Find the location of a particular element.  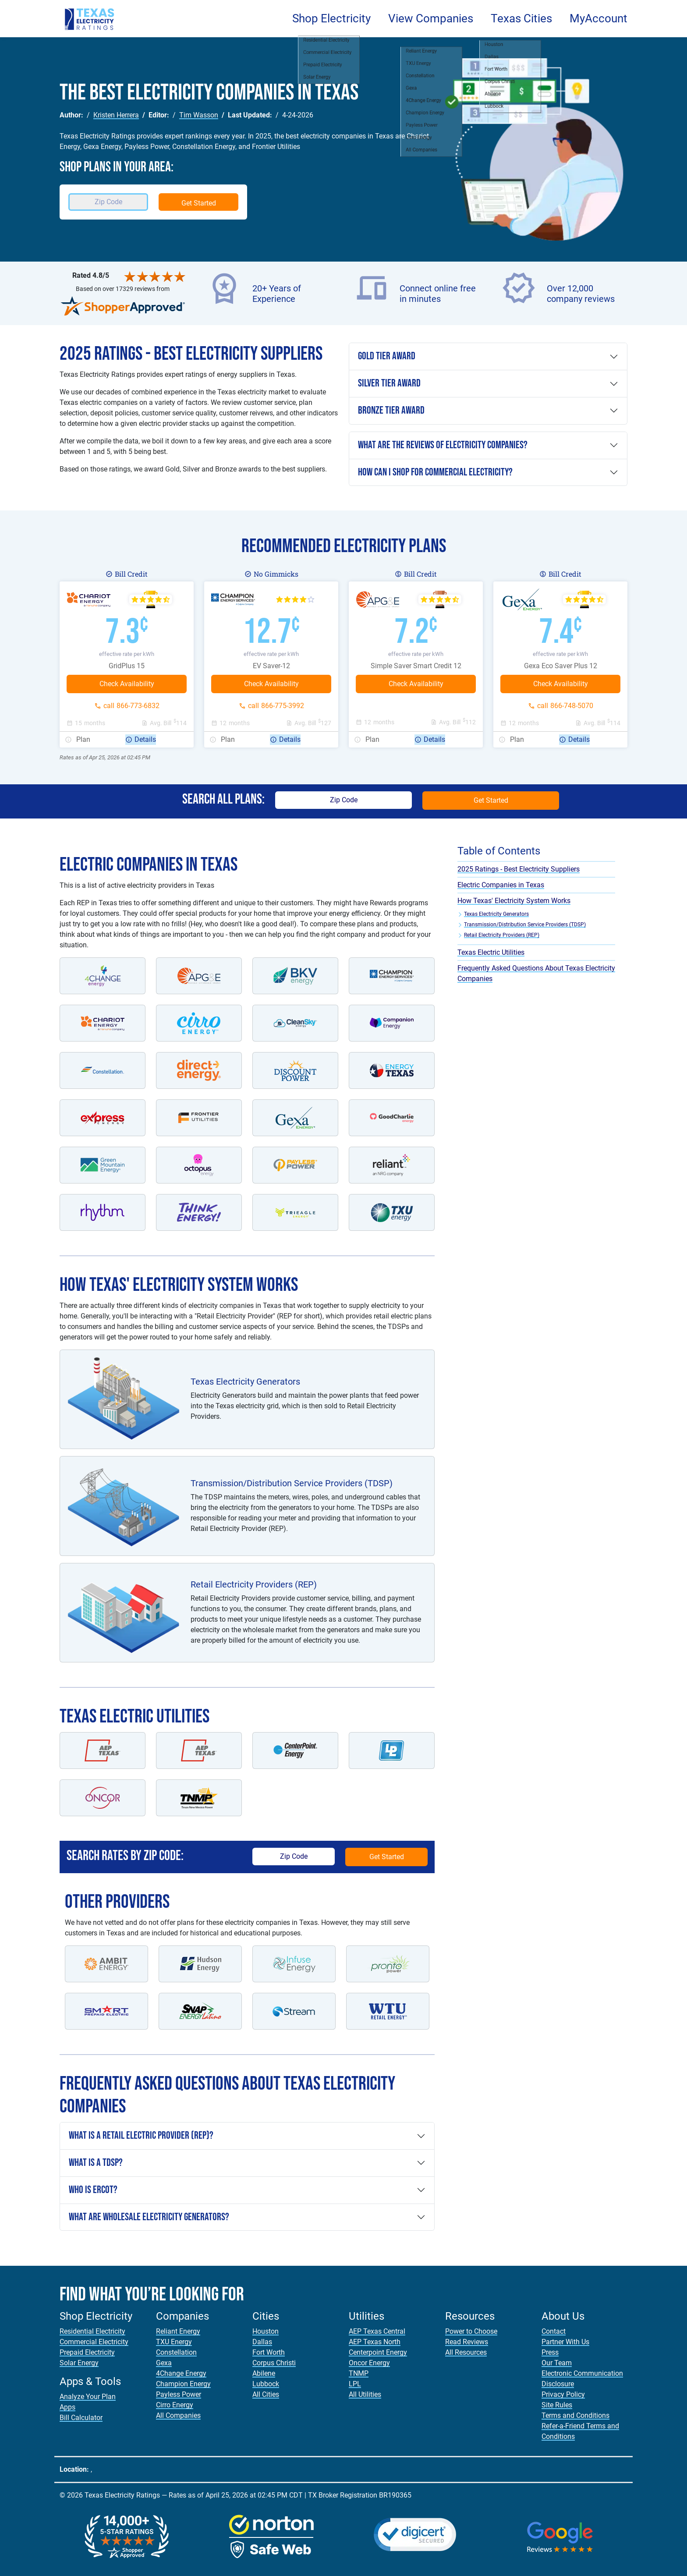

LPL is located at coordinates (355, 2384).